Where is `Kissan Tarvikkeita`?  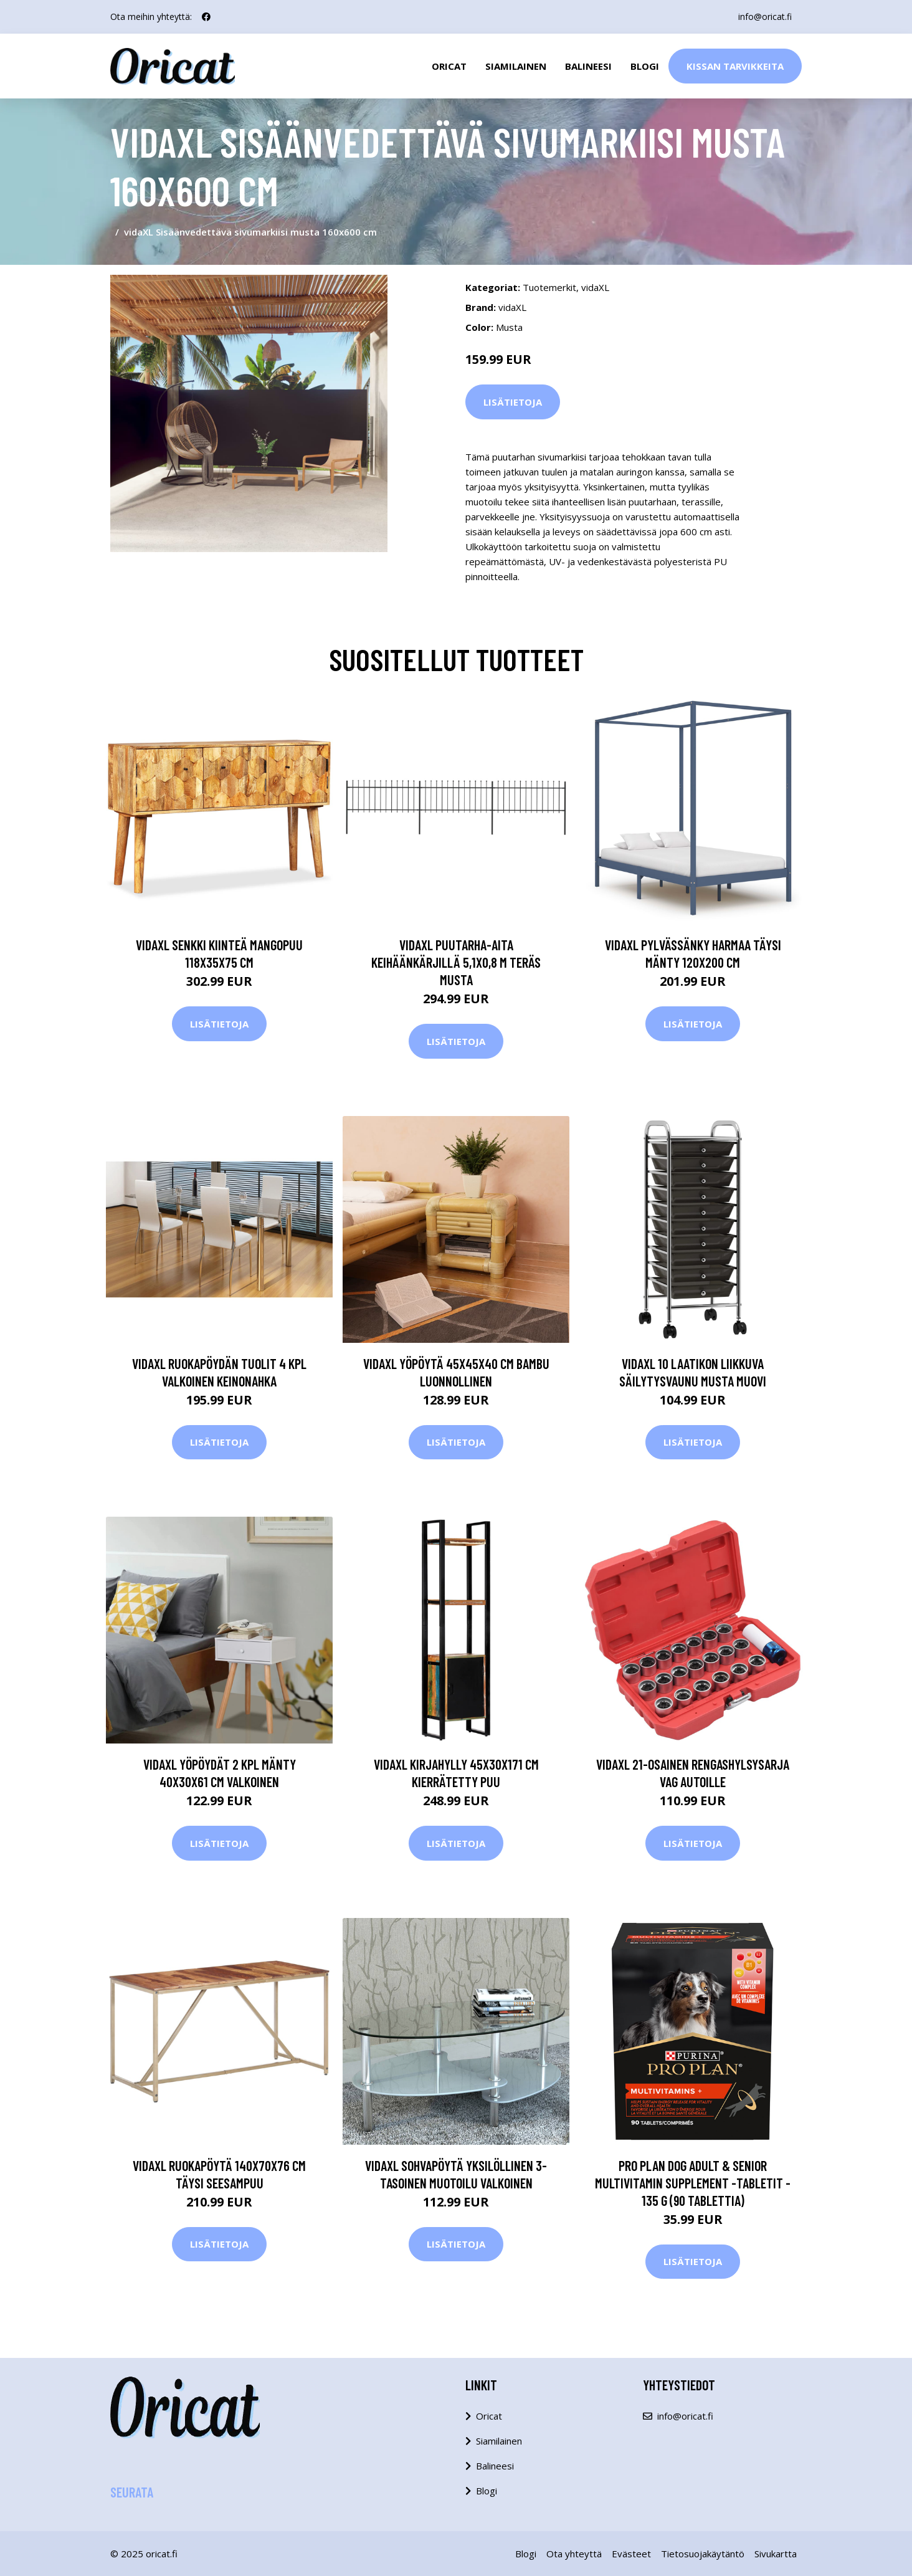
Kissan Tarvikkeita is located at coordinates (735, 66).